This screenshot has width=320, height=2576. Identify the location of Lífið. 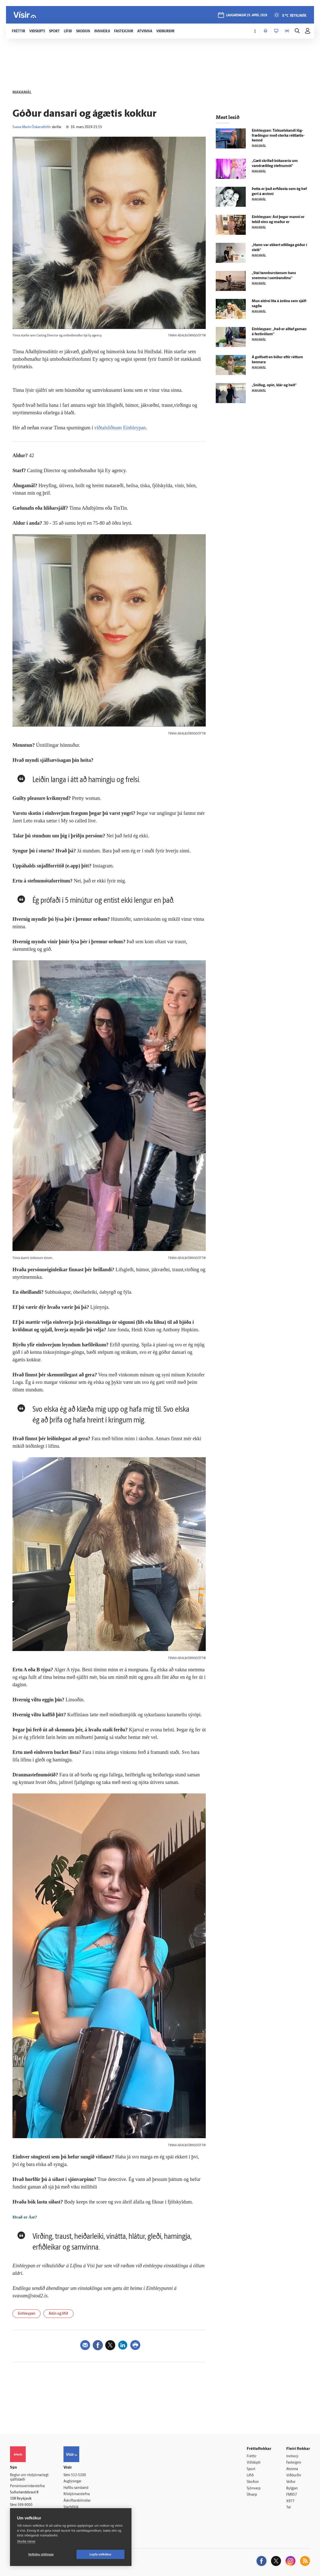
(250, 2475).